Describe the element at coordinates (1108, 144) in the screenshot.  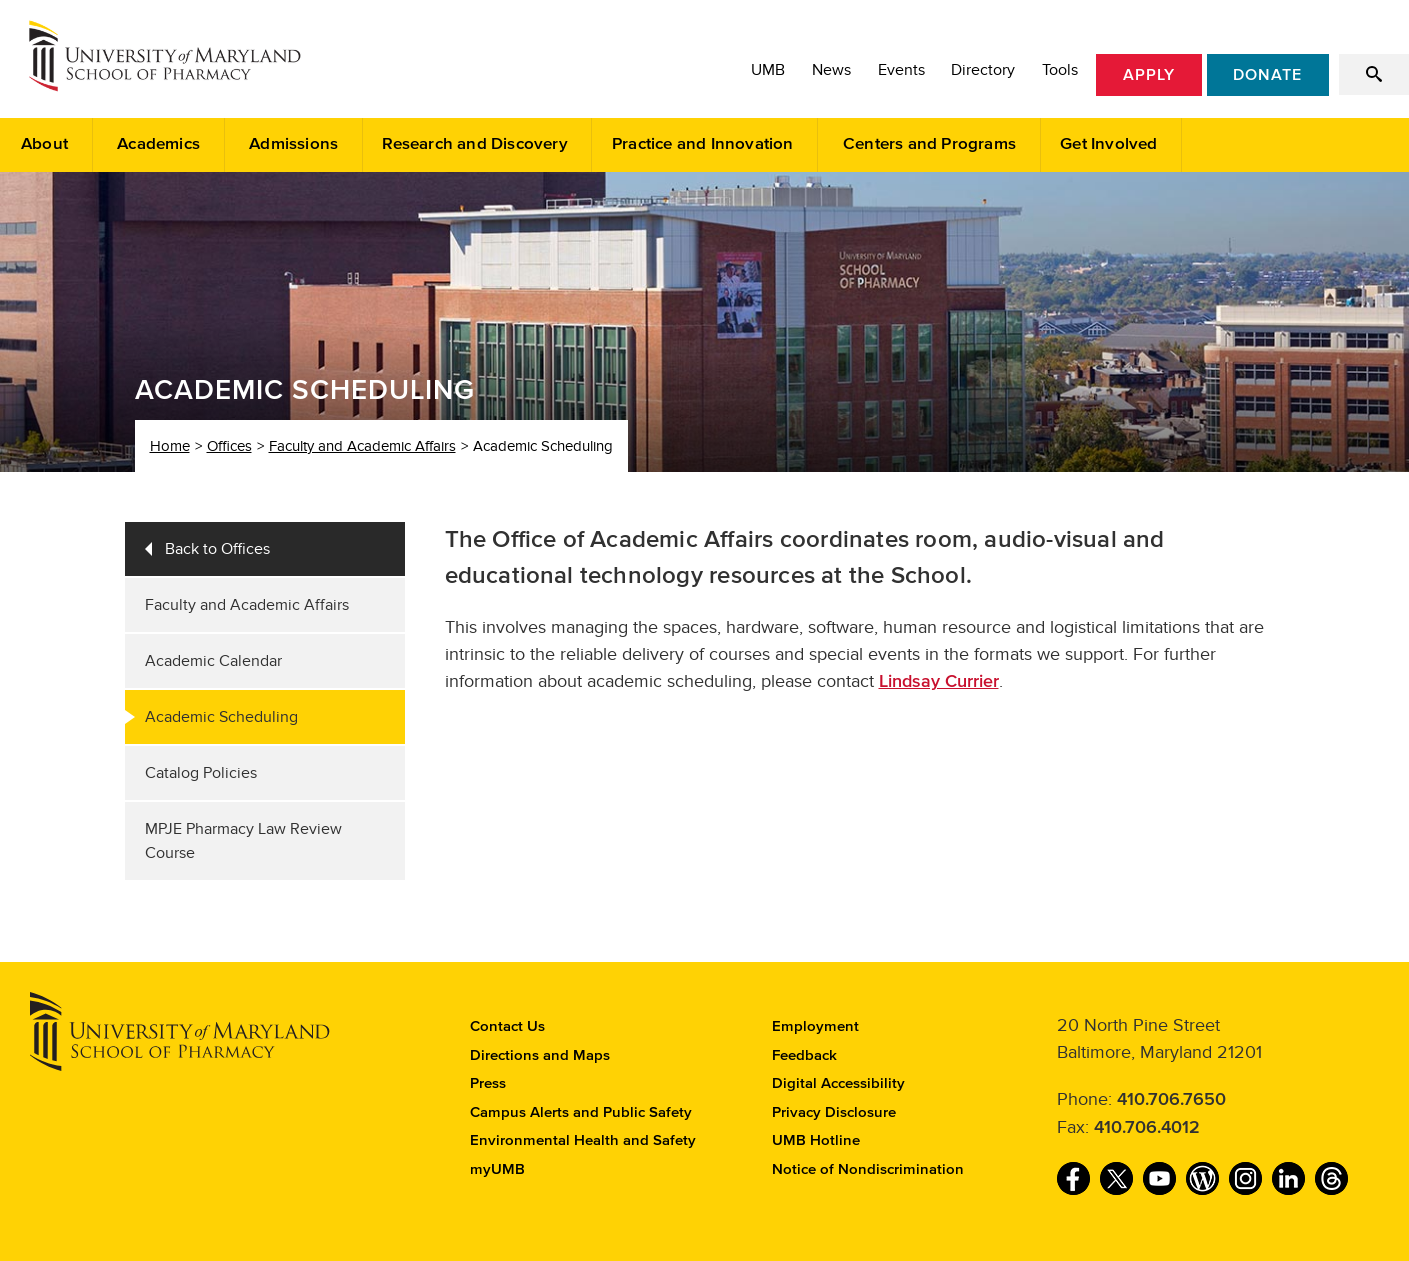
I see `Get Involved` at that location.